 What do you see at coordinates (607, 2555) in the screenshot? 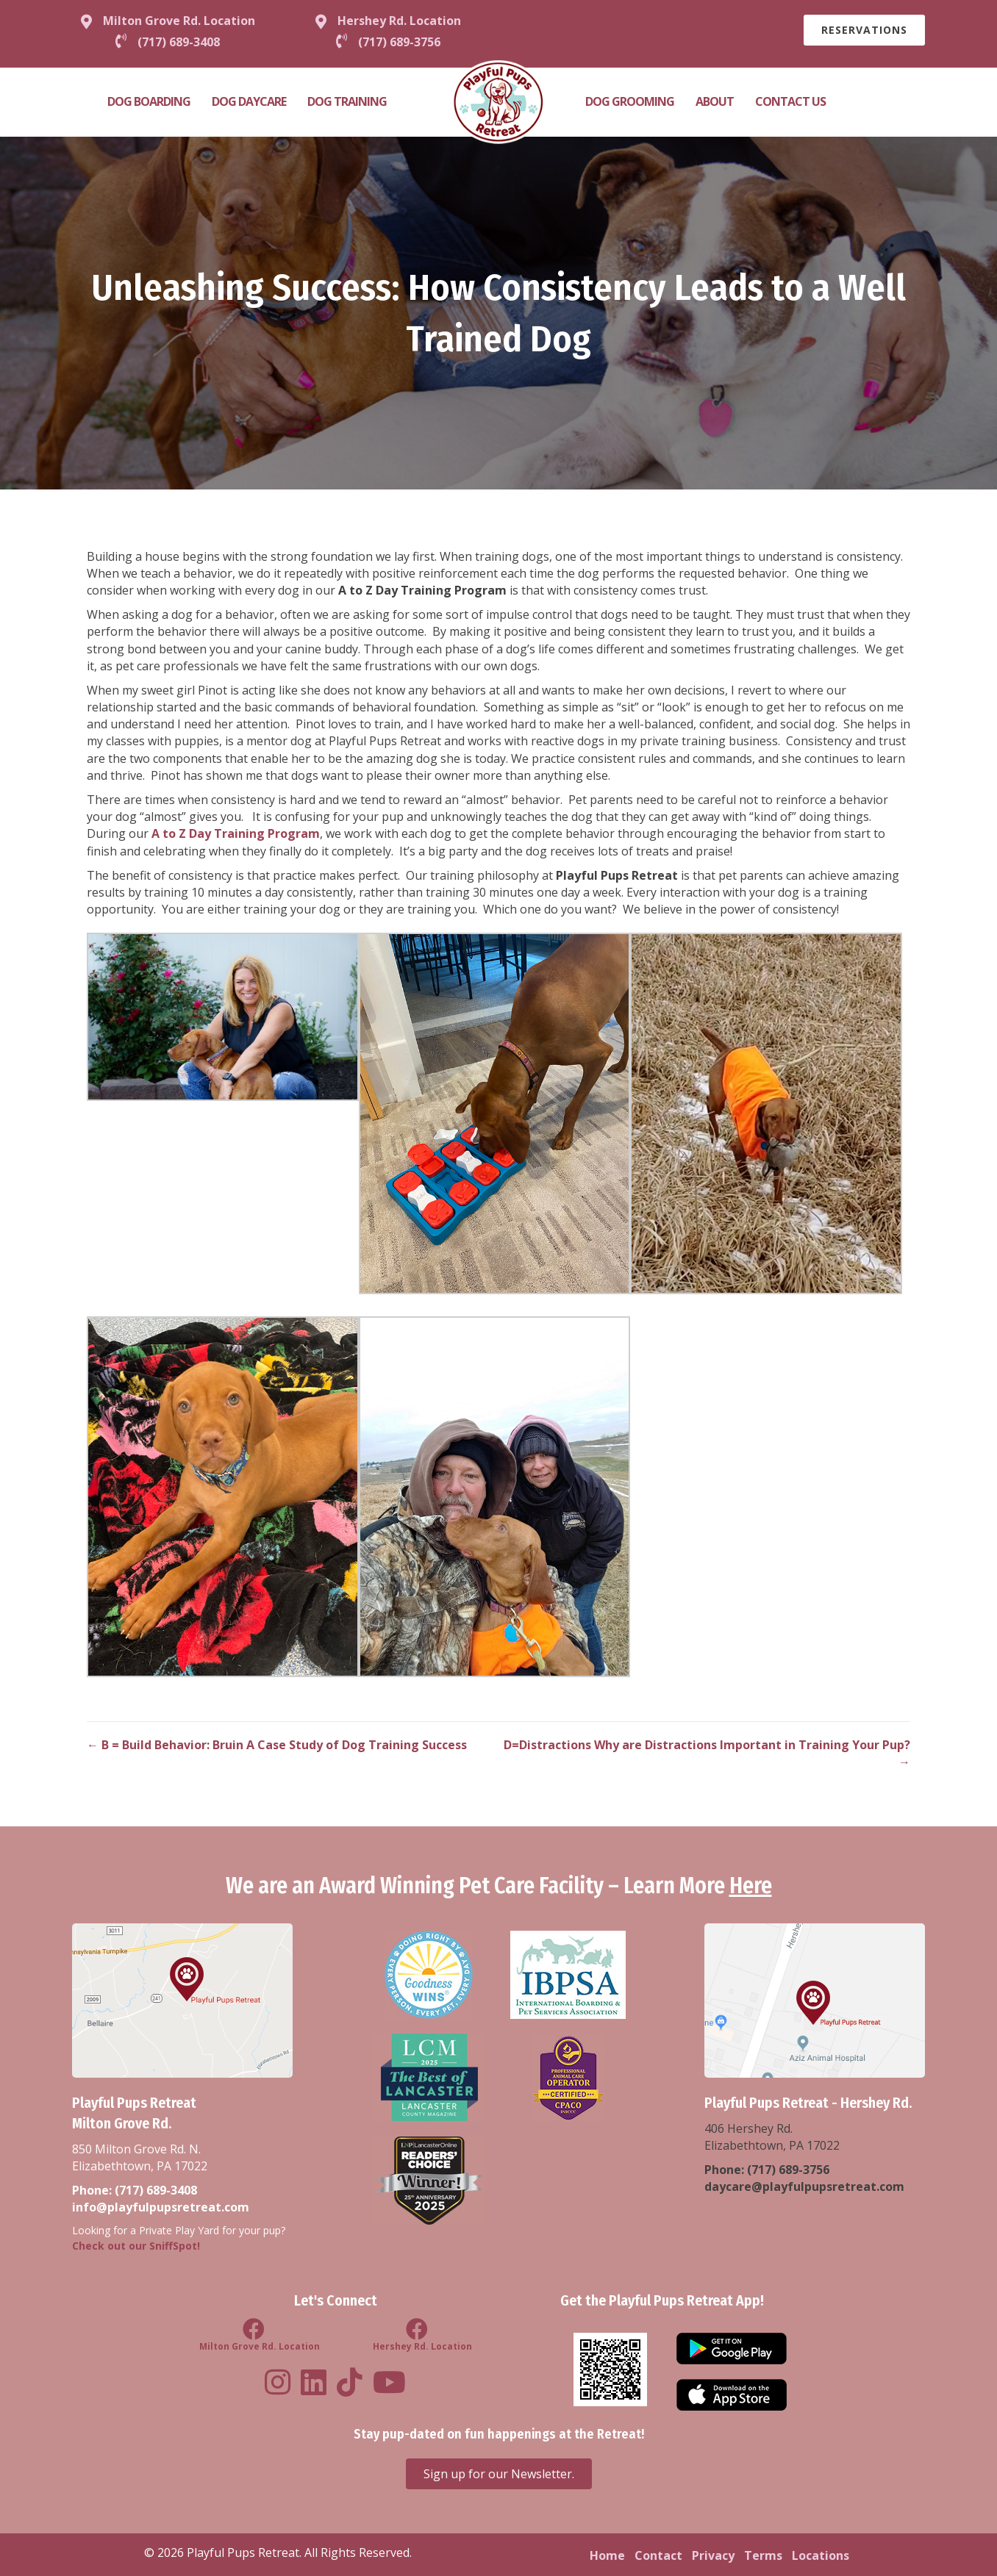
I see `Home` at bounding box center [607, 2555].